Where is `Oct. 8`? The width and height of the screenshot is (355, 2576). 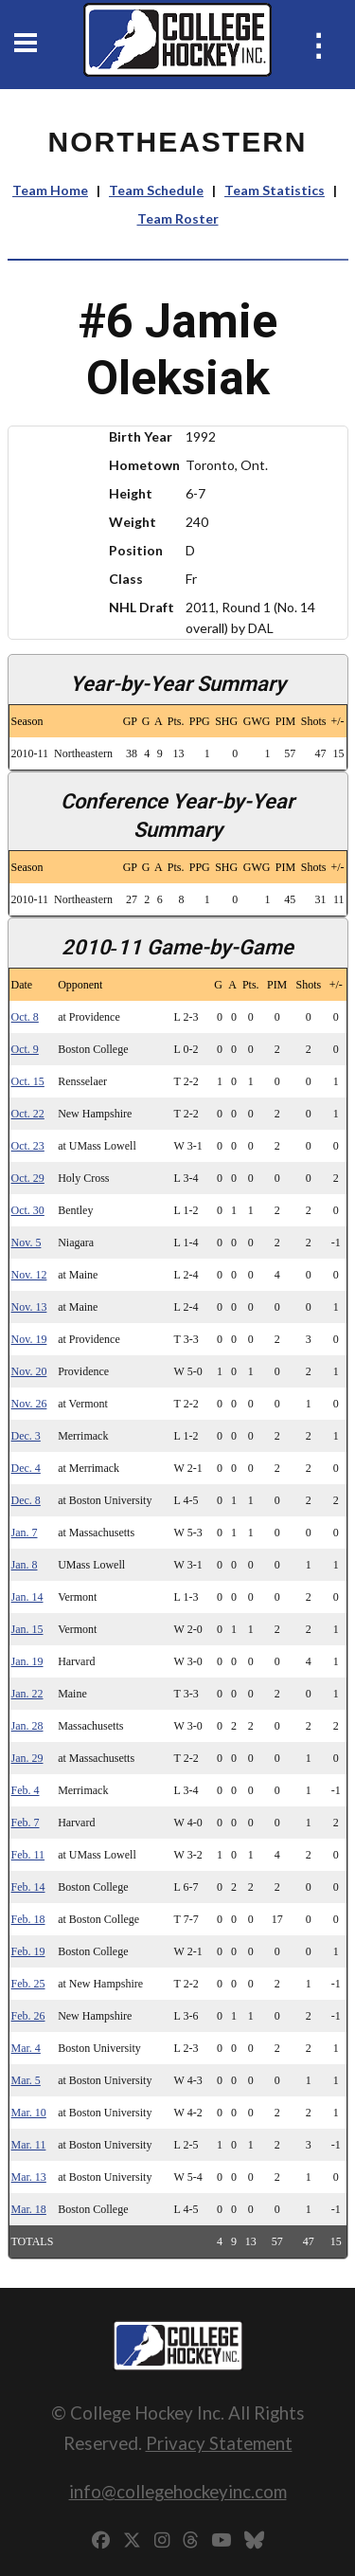
Oct. 8 is located at coordinates (25, 1017).